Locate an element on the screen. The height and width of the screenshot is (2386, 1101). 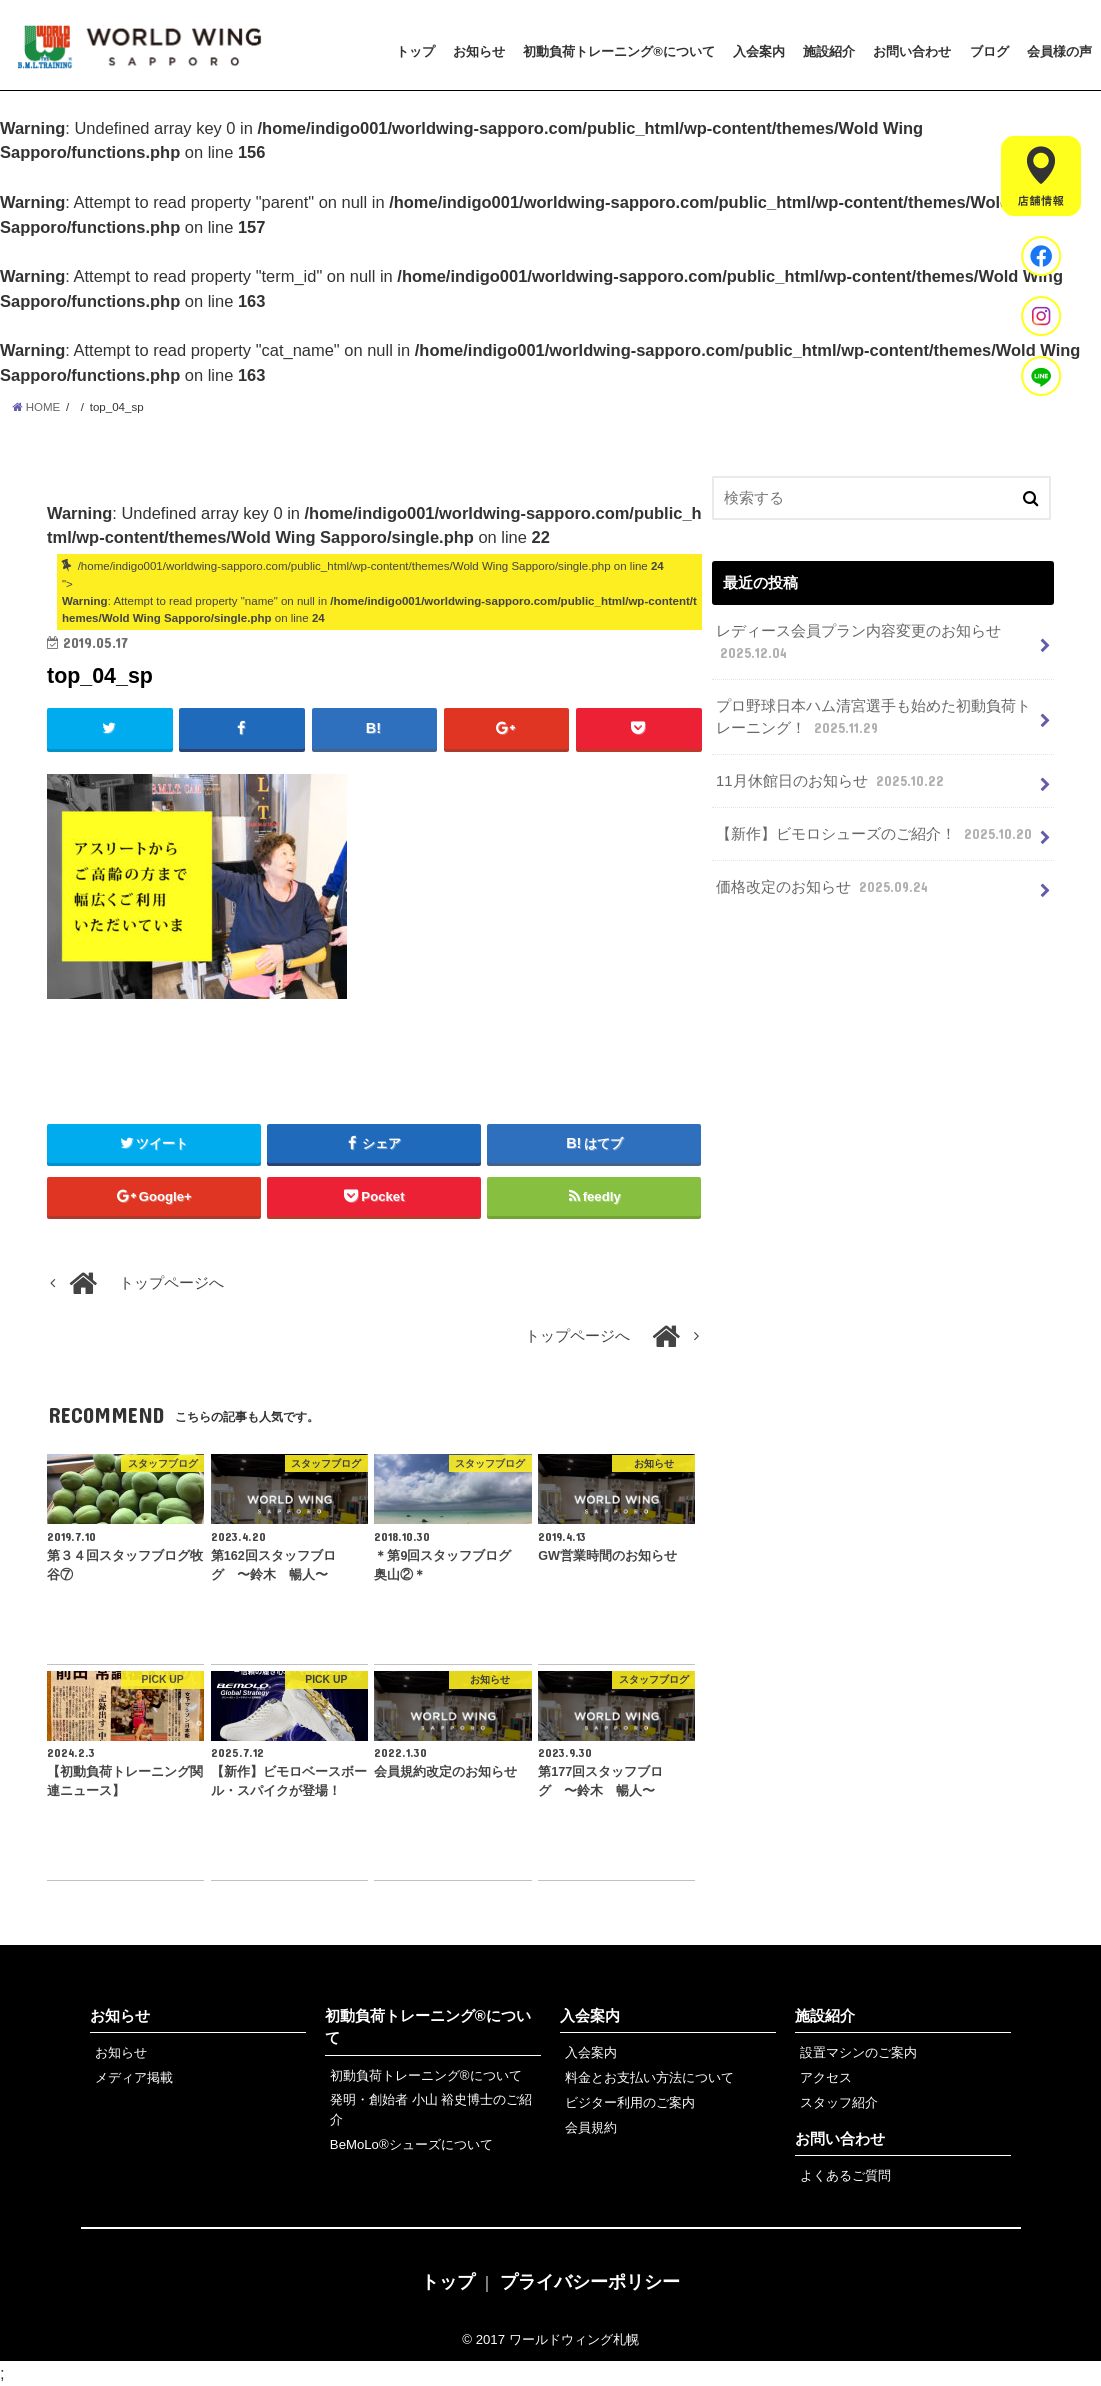
会員規約 is located at coordinates (591, 2127).